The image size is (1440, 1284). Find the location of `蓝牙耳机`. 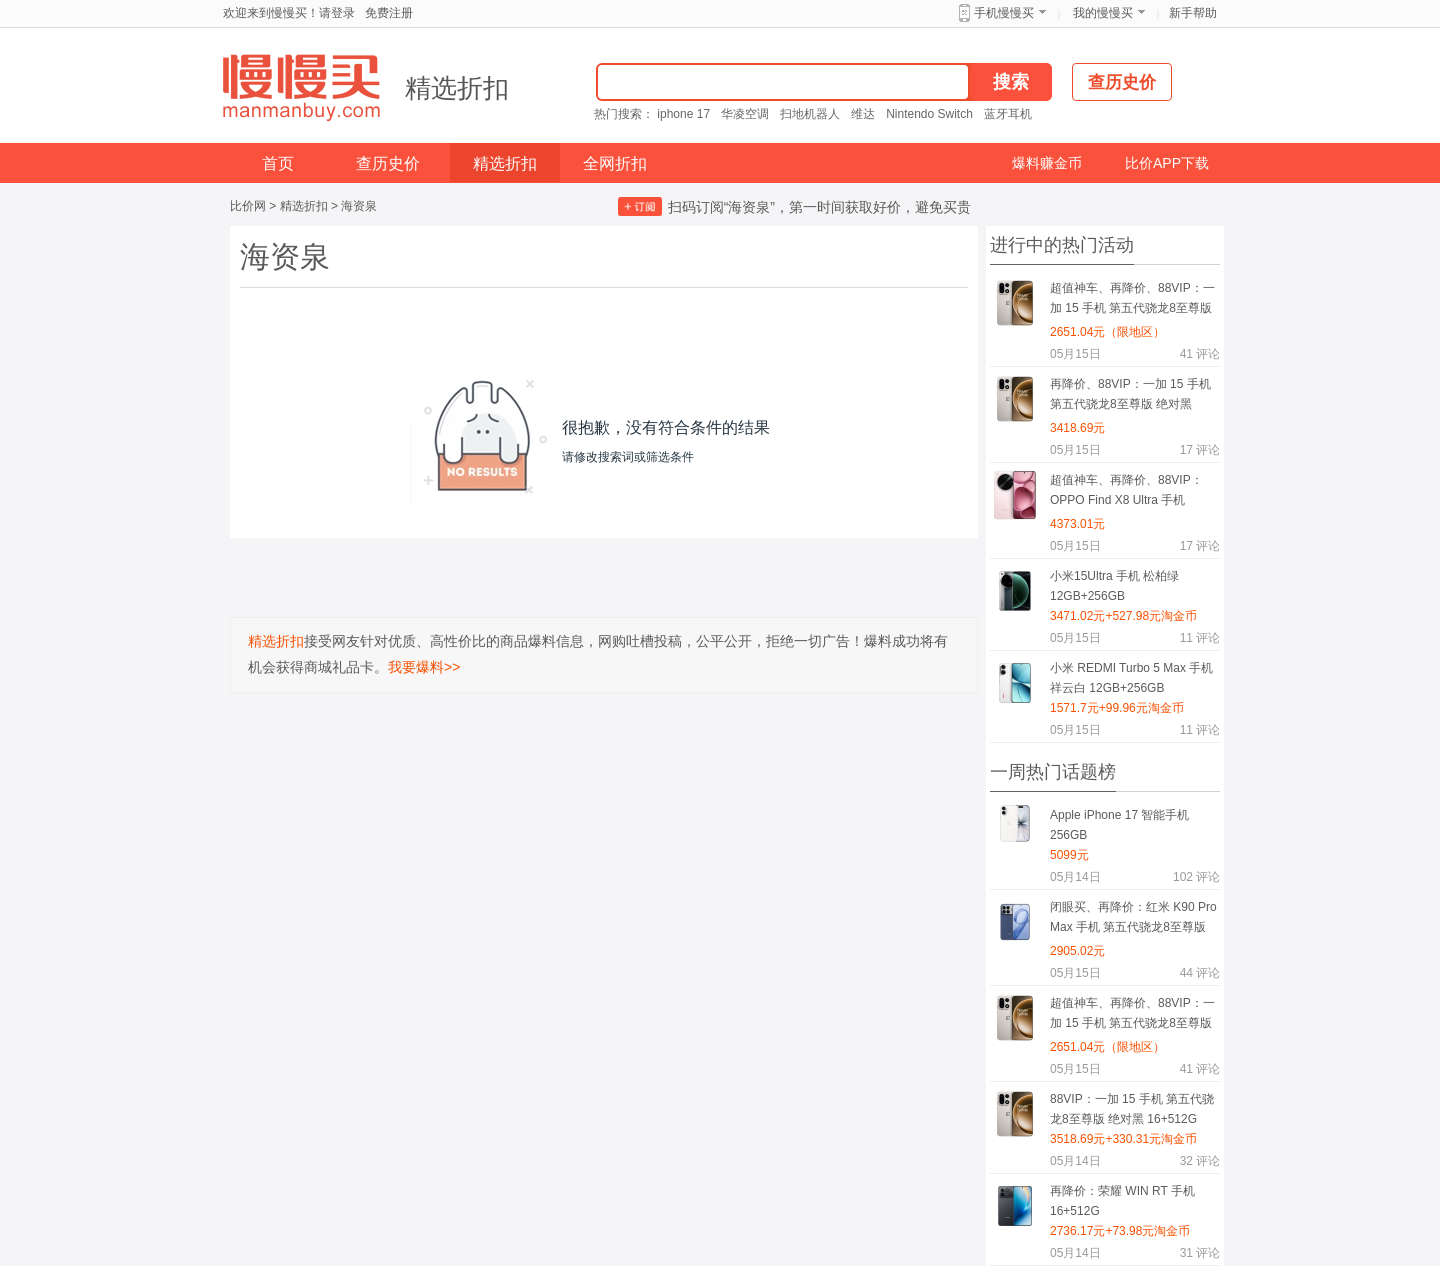

蓝牙耳机 is located at coordinates (1008, 114).